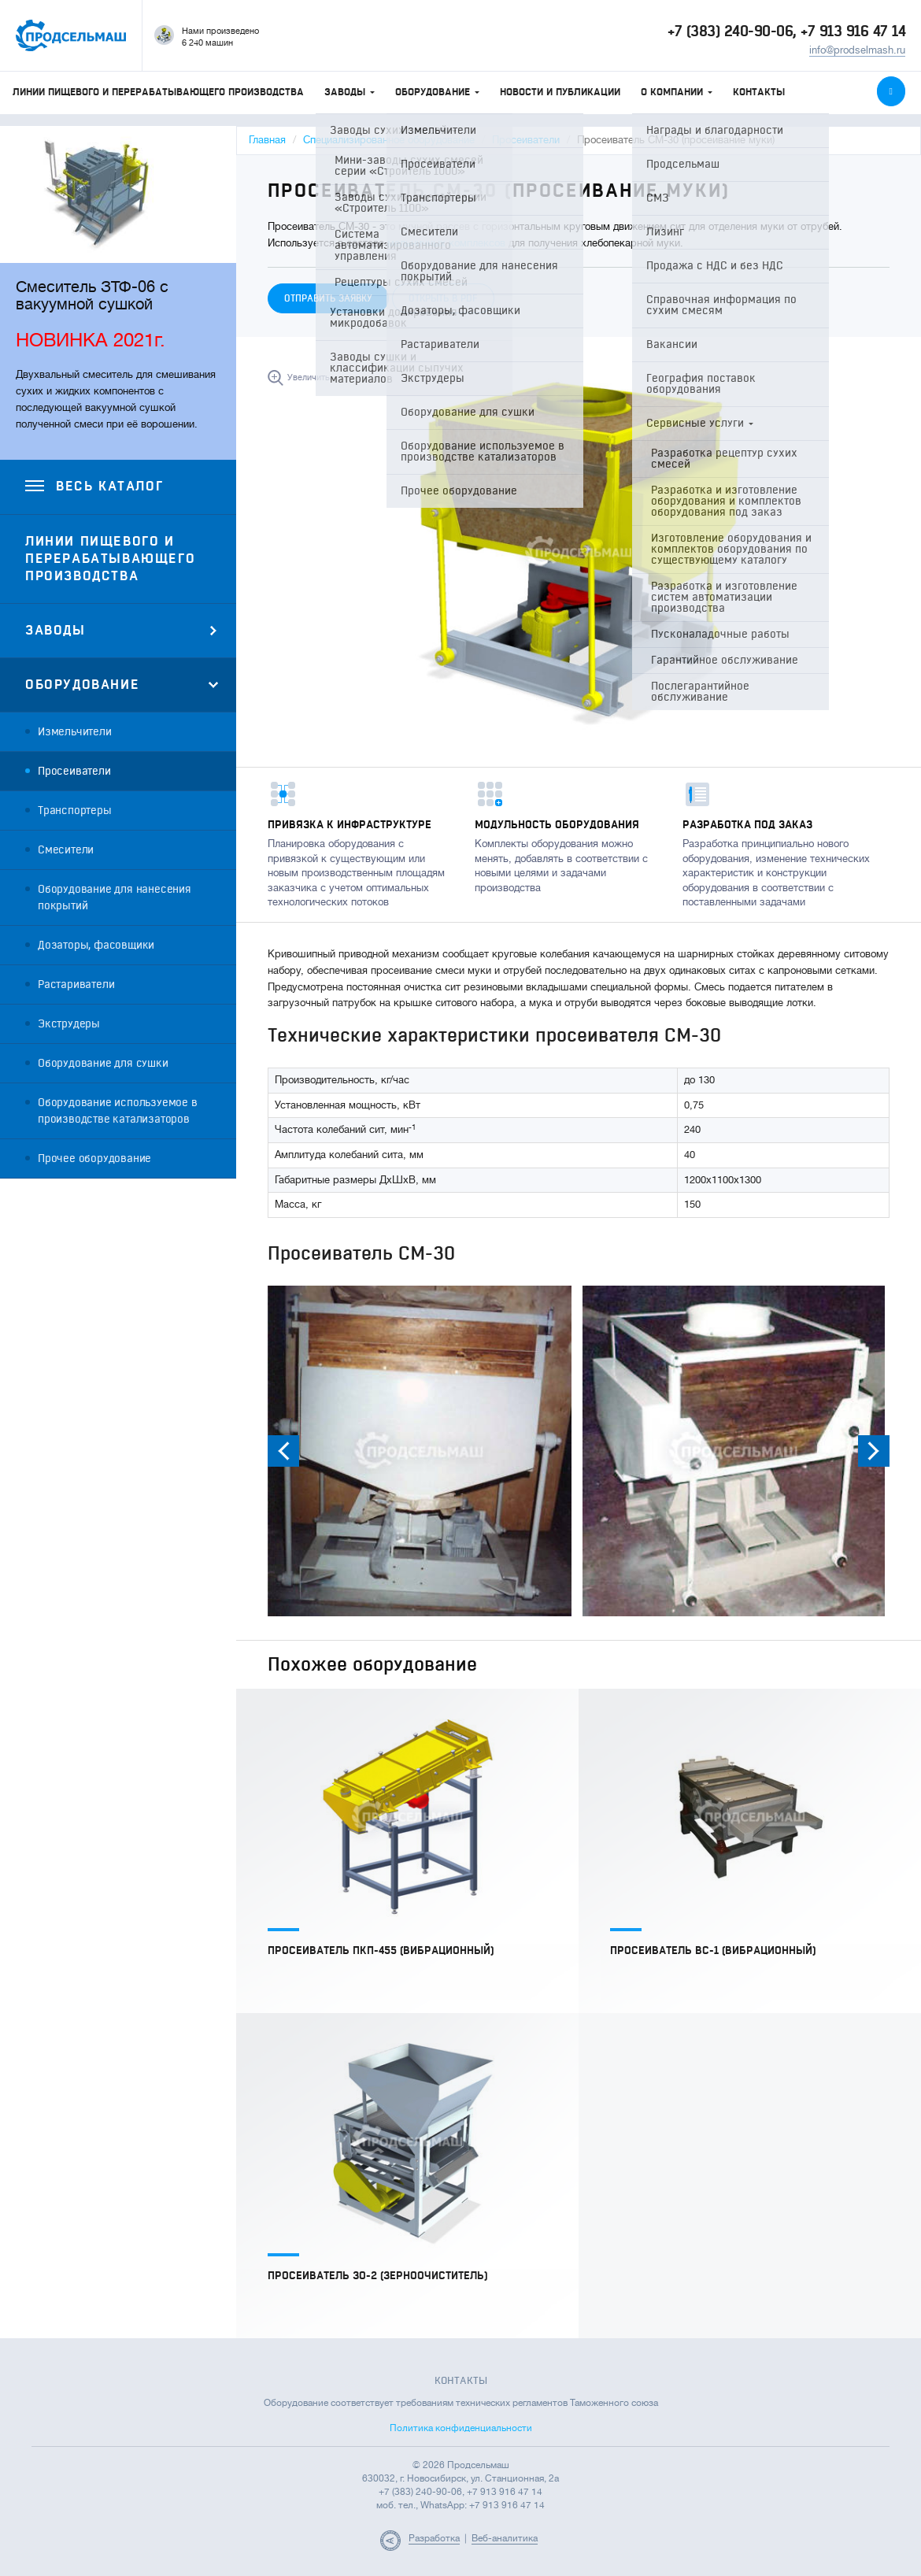 This screenshot has height=2576, width=921. What do you see at coordinates (75, 810) in the screenshot?
I see `Транспортеры` at bounding box center [75, 810].